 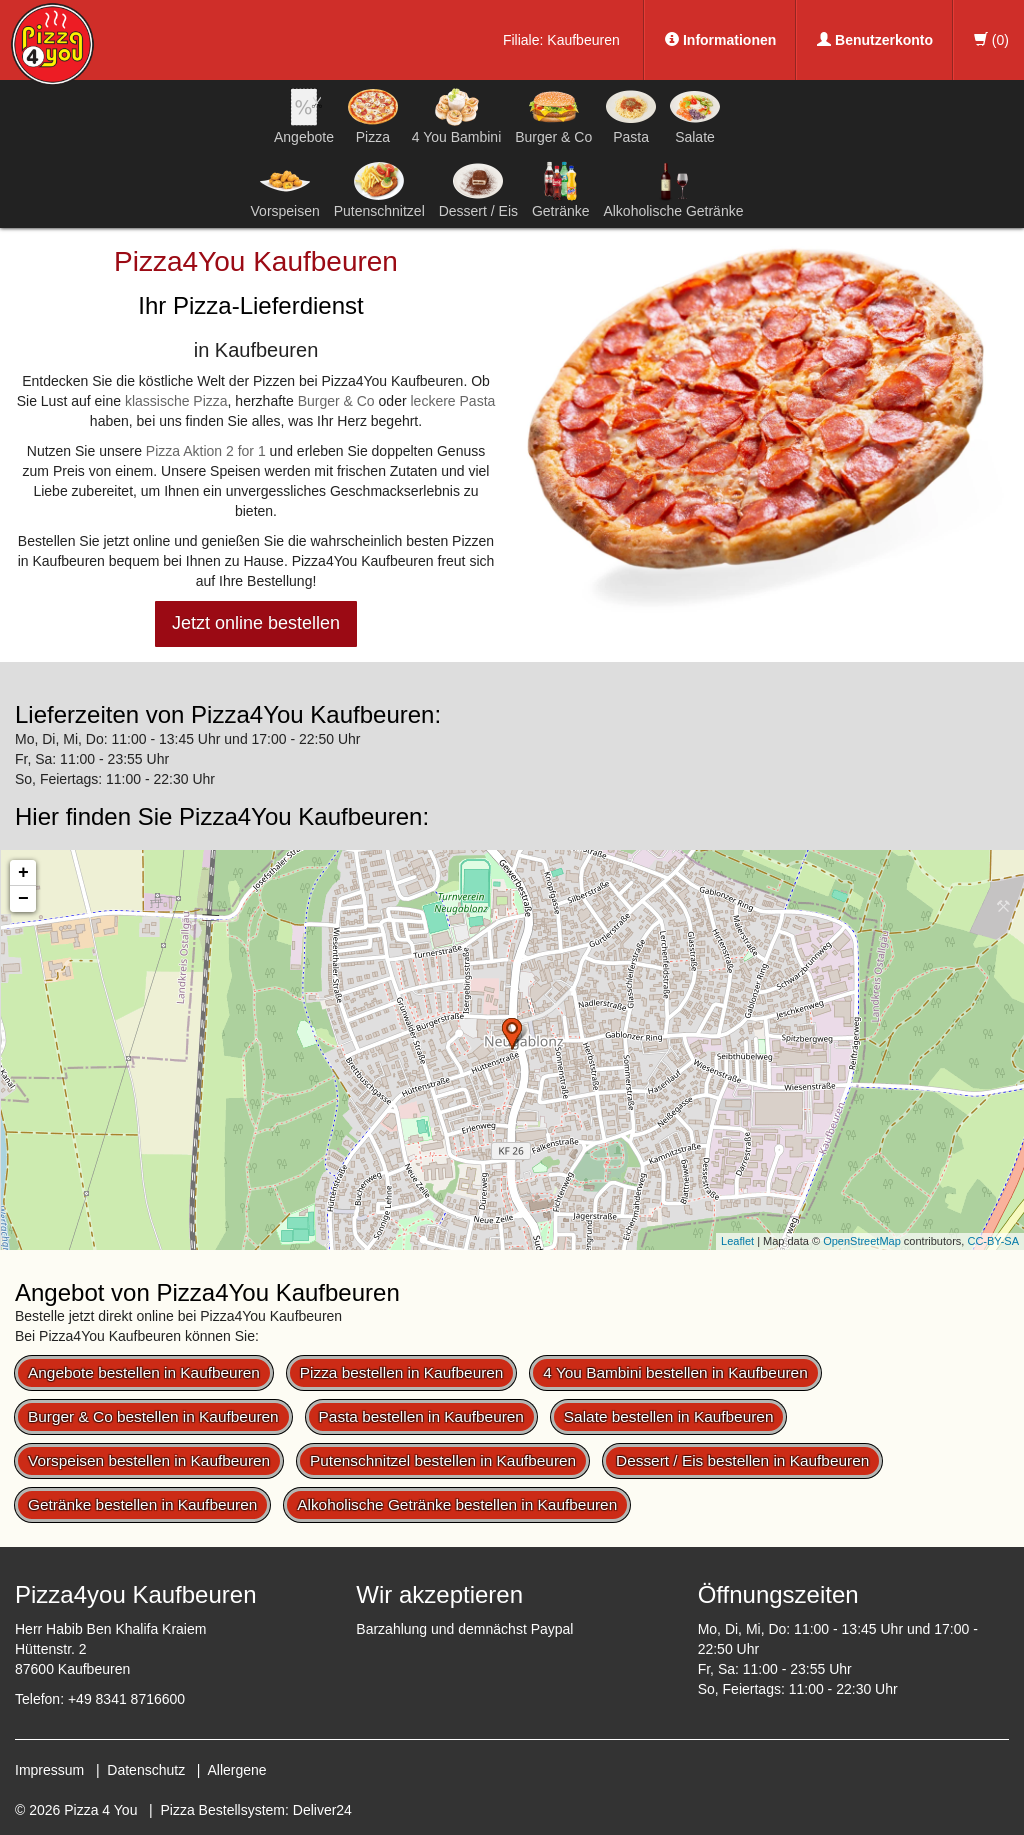 I want to click on Burger & Co, so click(x=553, y=116).